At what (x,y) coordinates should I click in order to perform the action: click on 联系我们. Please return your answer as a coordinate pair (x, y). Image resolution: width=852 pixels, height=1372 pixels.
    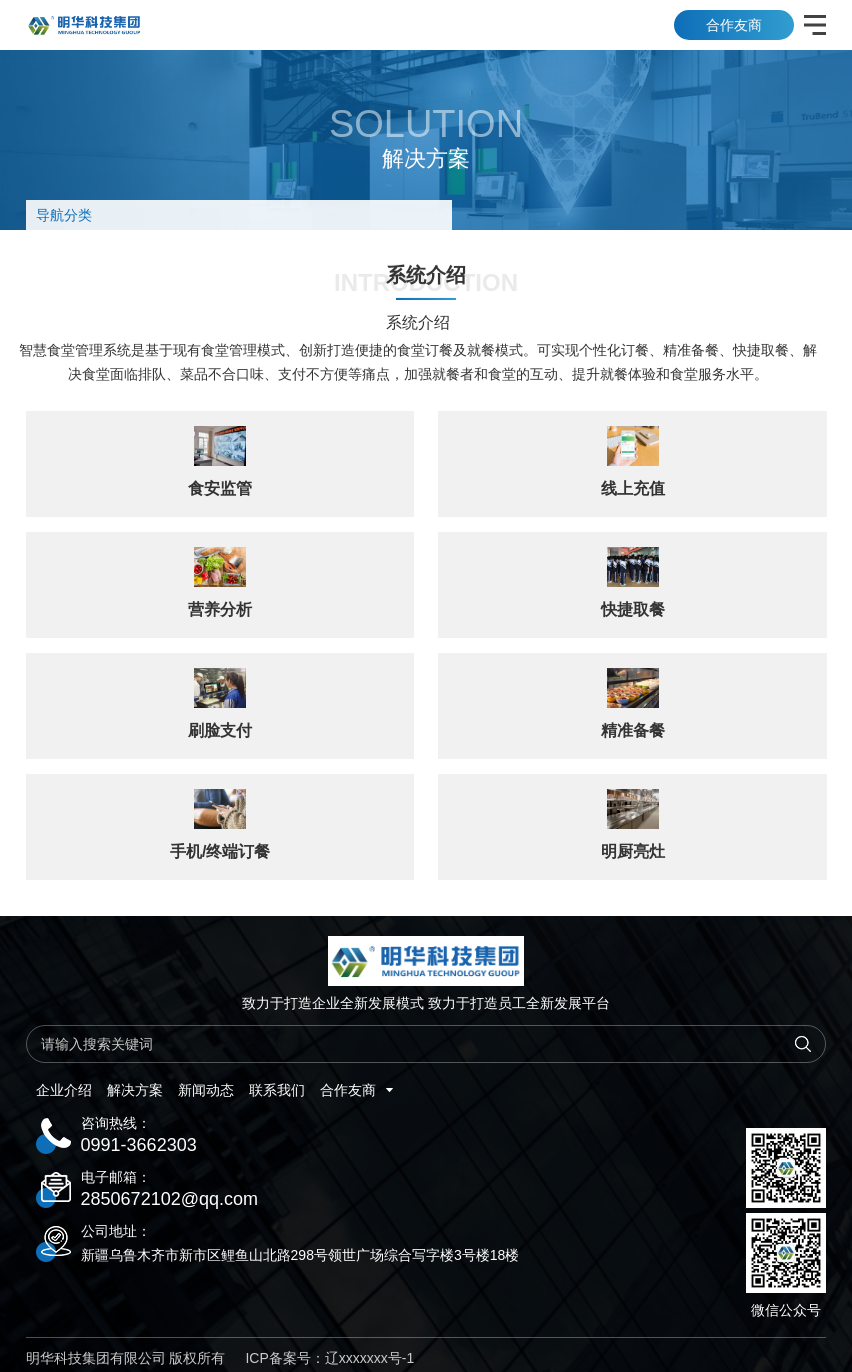
    Looking at the image, I should click on (277, 1090).